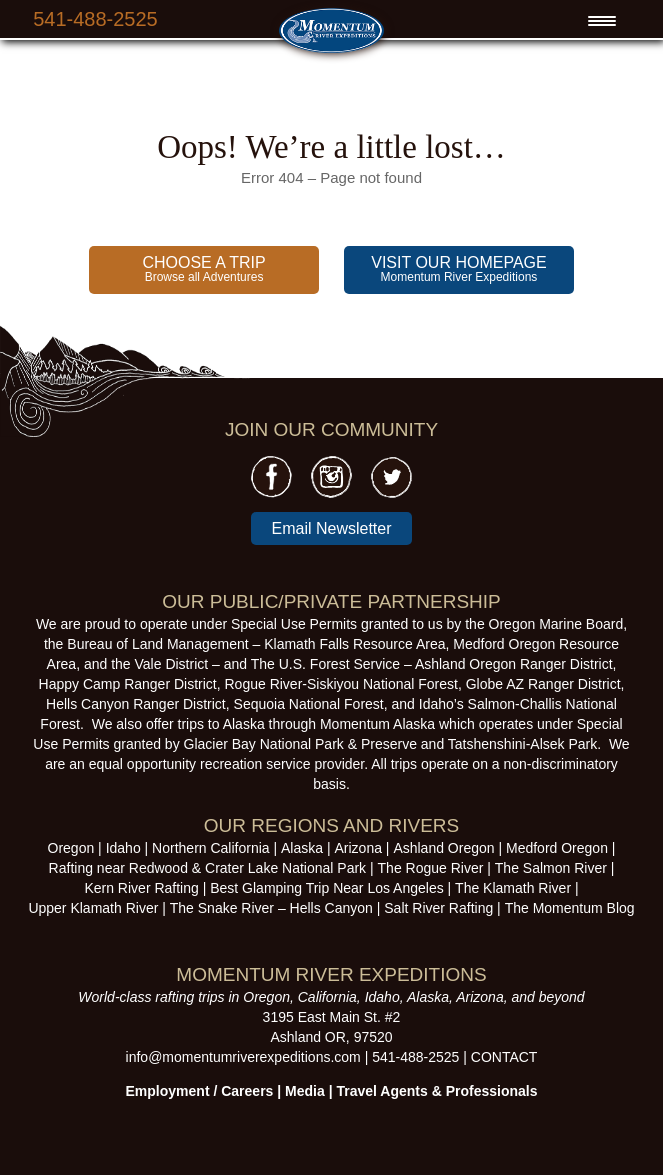  Describe the element at coordinates (438, 908) in the screenshot. I see `Salt River Rafting` at that location.